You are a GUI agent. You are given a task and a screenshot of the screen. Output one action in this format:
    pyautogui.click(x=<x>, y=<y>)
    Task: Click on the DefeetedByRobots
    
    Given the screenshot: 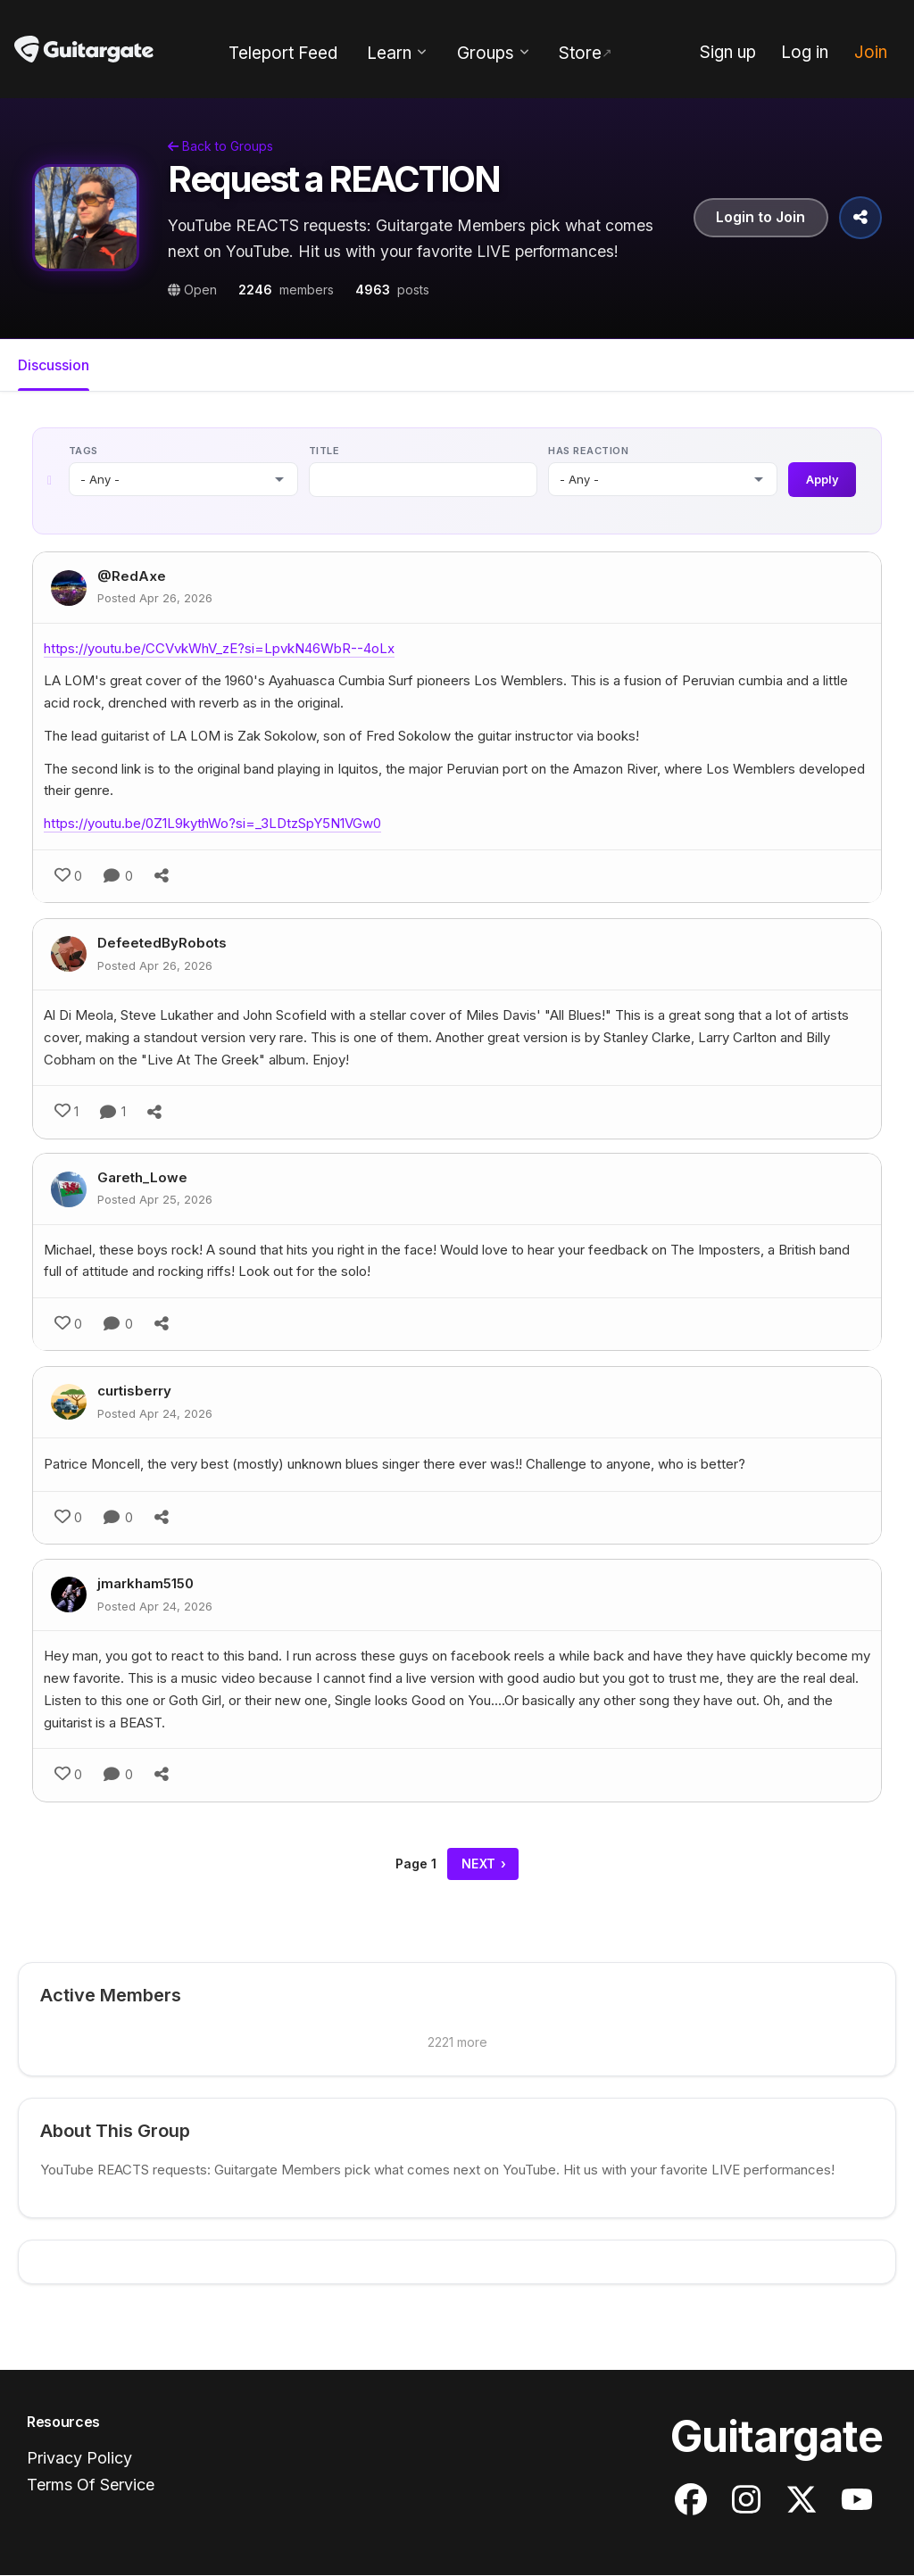 What is the action you would take?
    pyautogui.click(x=162, y=943)
    